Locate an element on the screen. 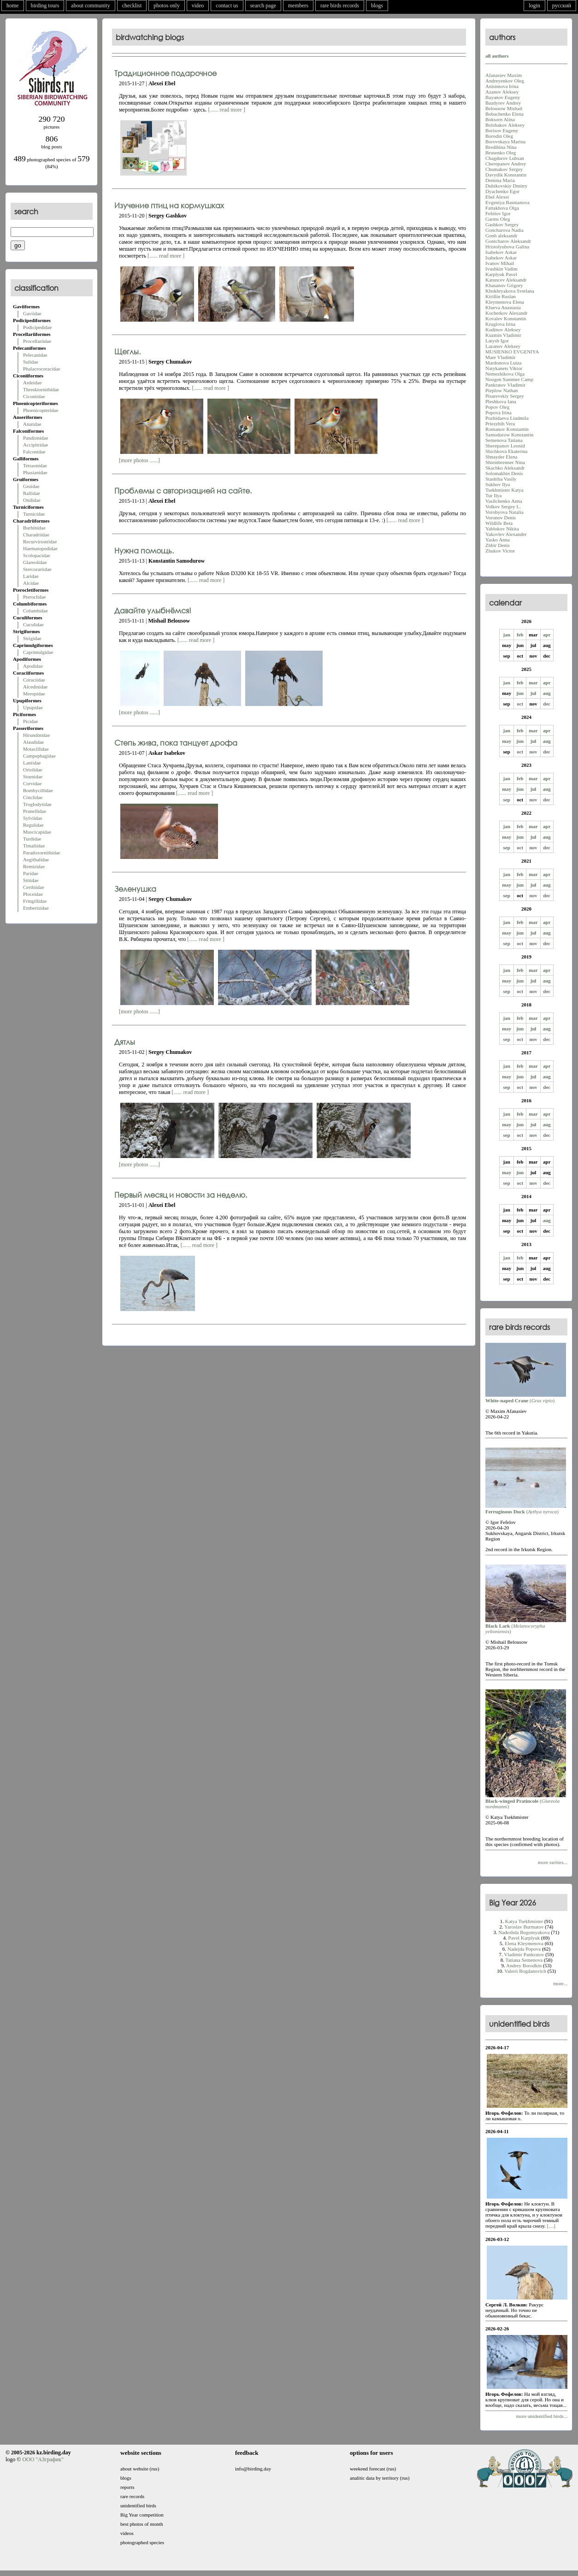 The height and width of the screenshot is (2576, 578). русский is located at coordinates (561, 5).